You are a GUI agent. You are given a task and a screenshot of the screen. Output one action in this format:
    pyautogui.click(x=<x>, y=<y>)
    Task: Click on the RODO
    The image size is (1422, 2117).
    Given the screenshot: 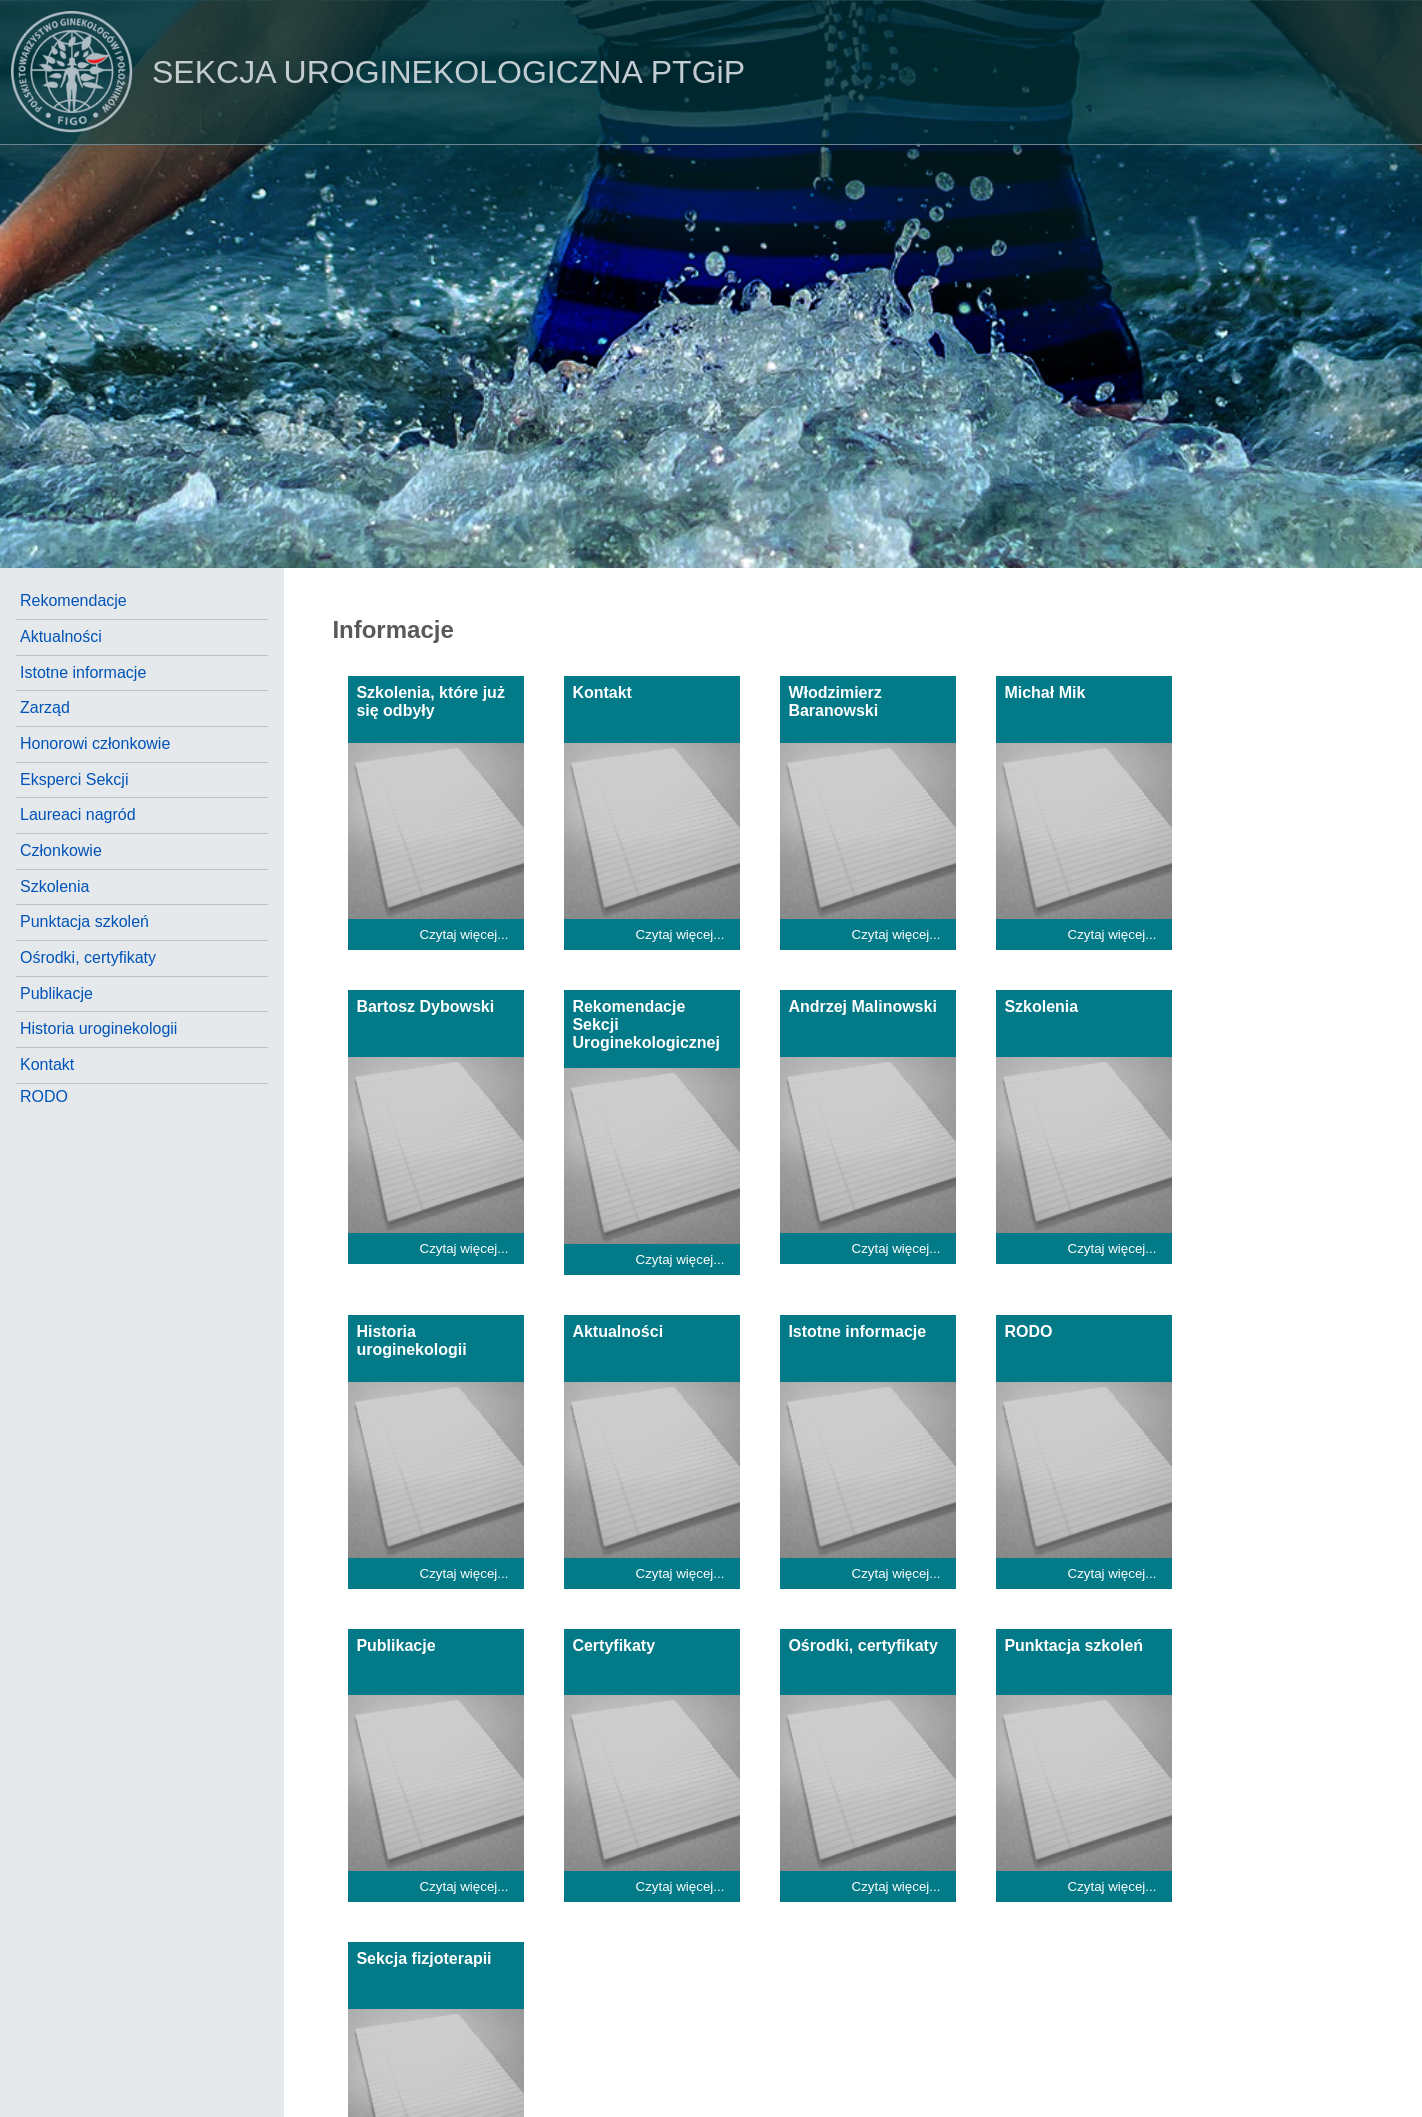 What is the action you would take?
    pyautogui.click(x=44, y=1096)
    